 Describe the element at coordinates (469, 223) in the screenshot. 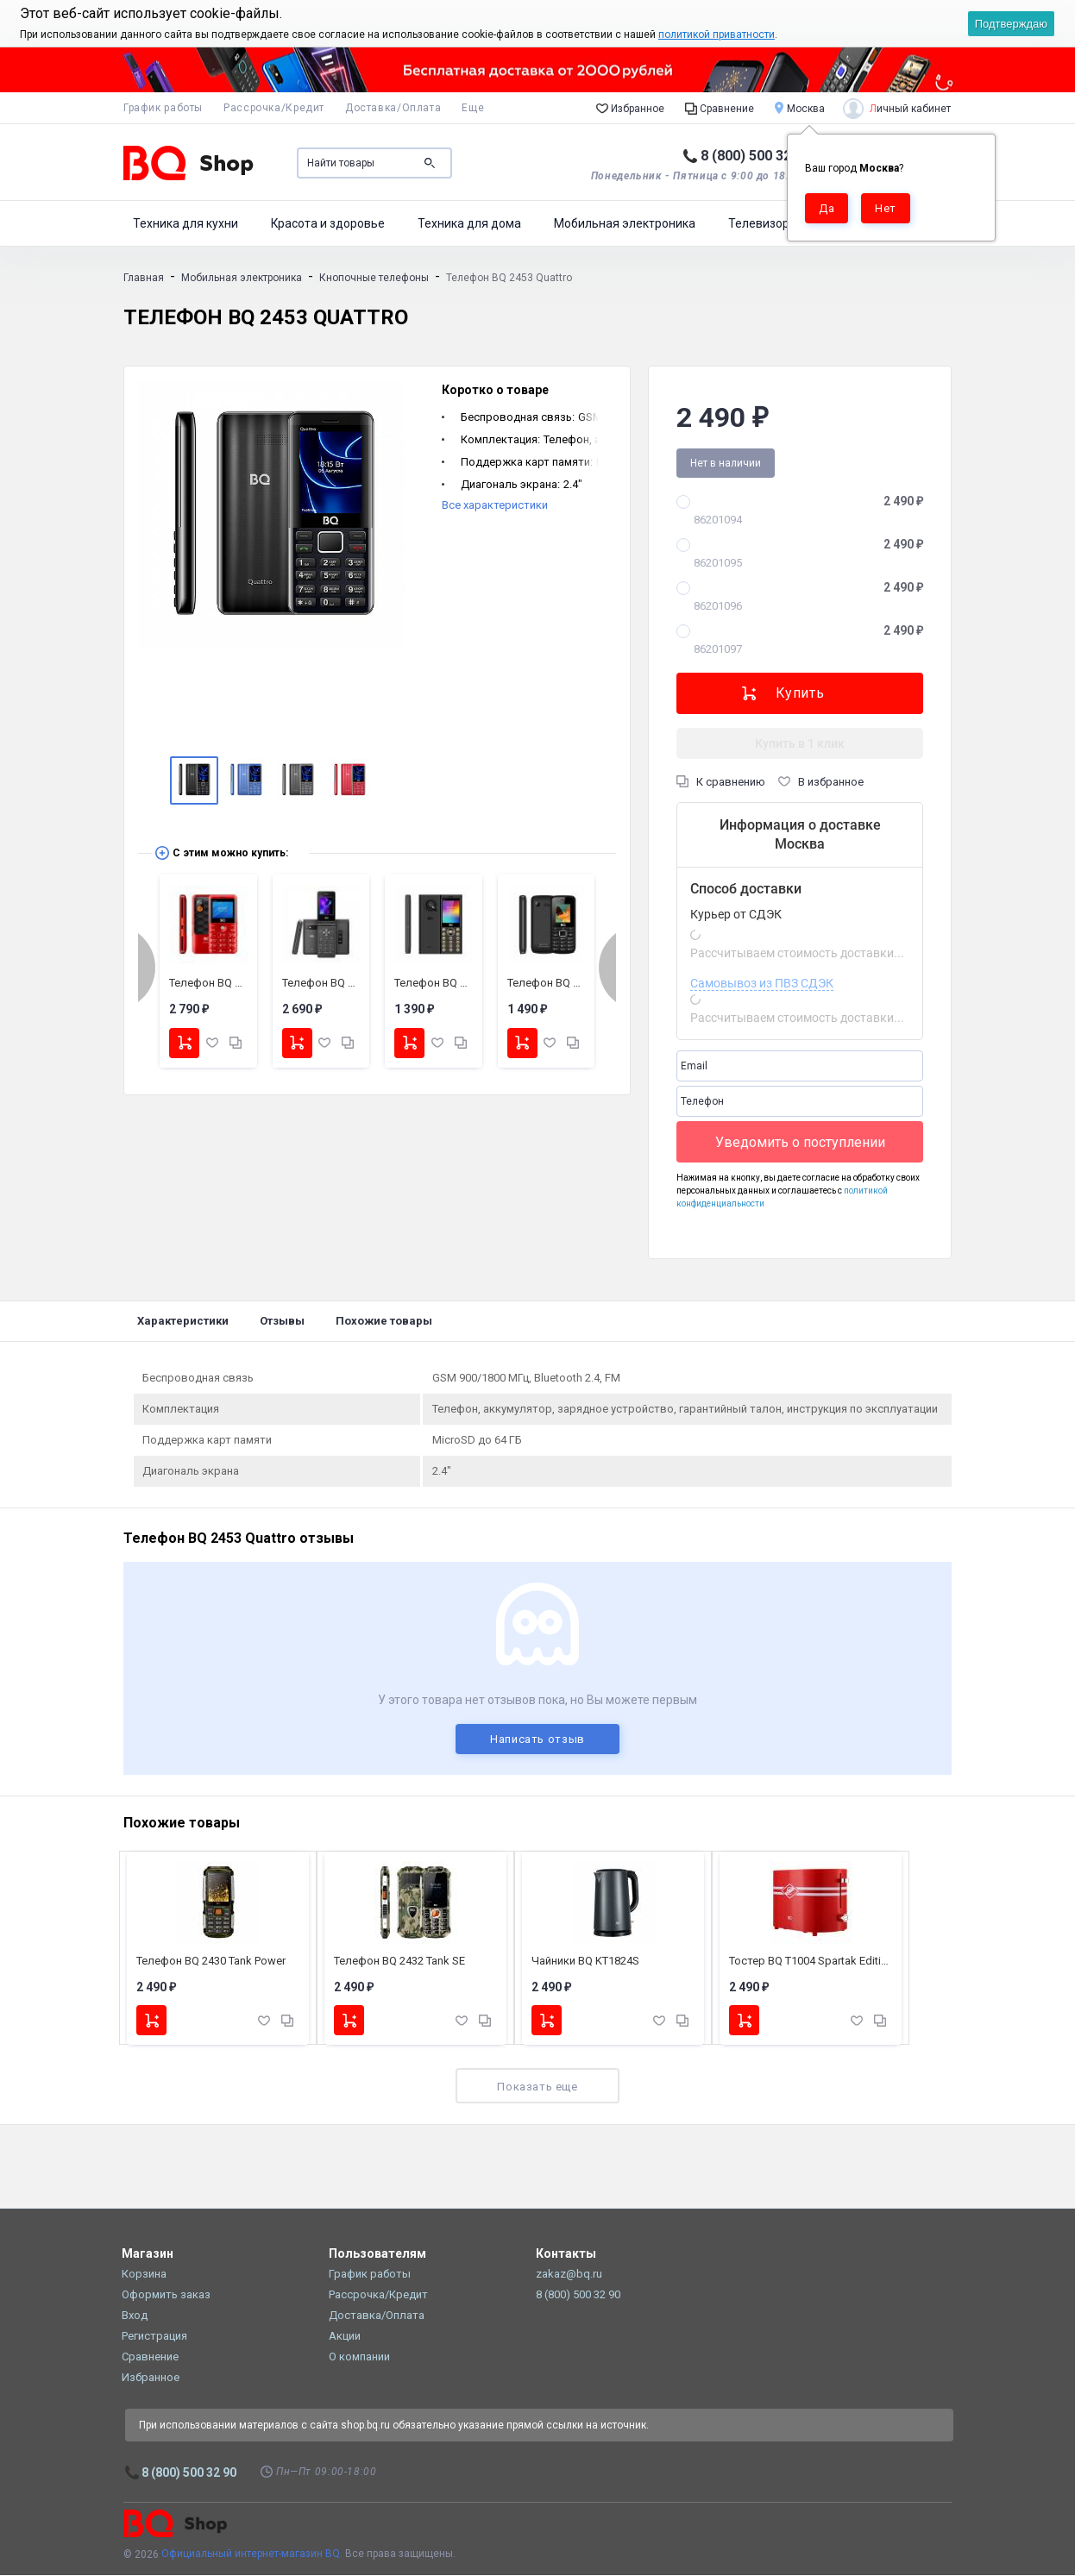

I see `Техника для дома` at that location.